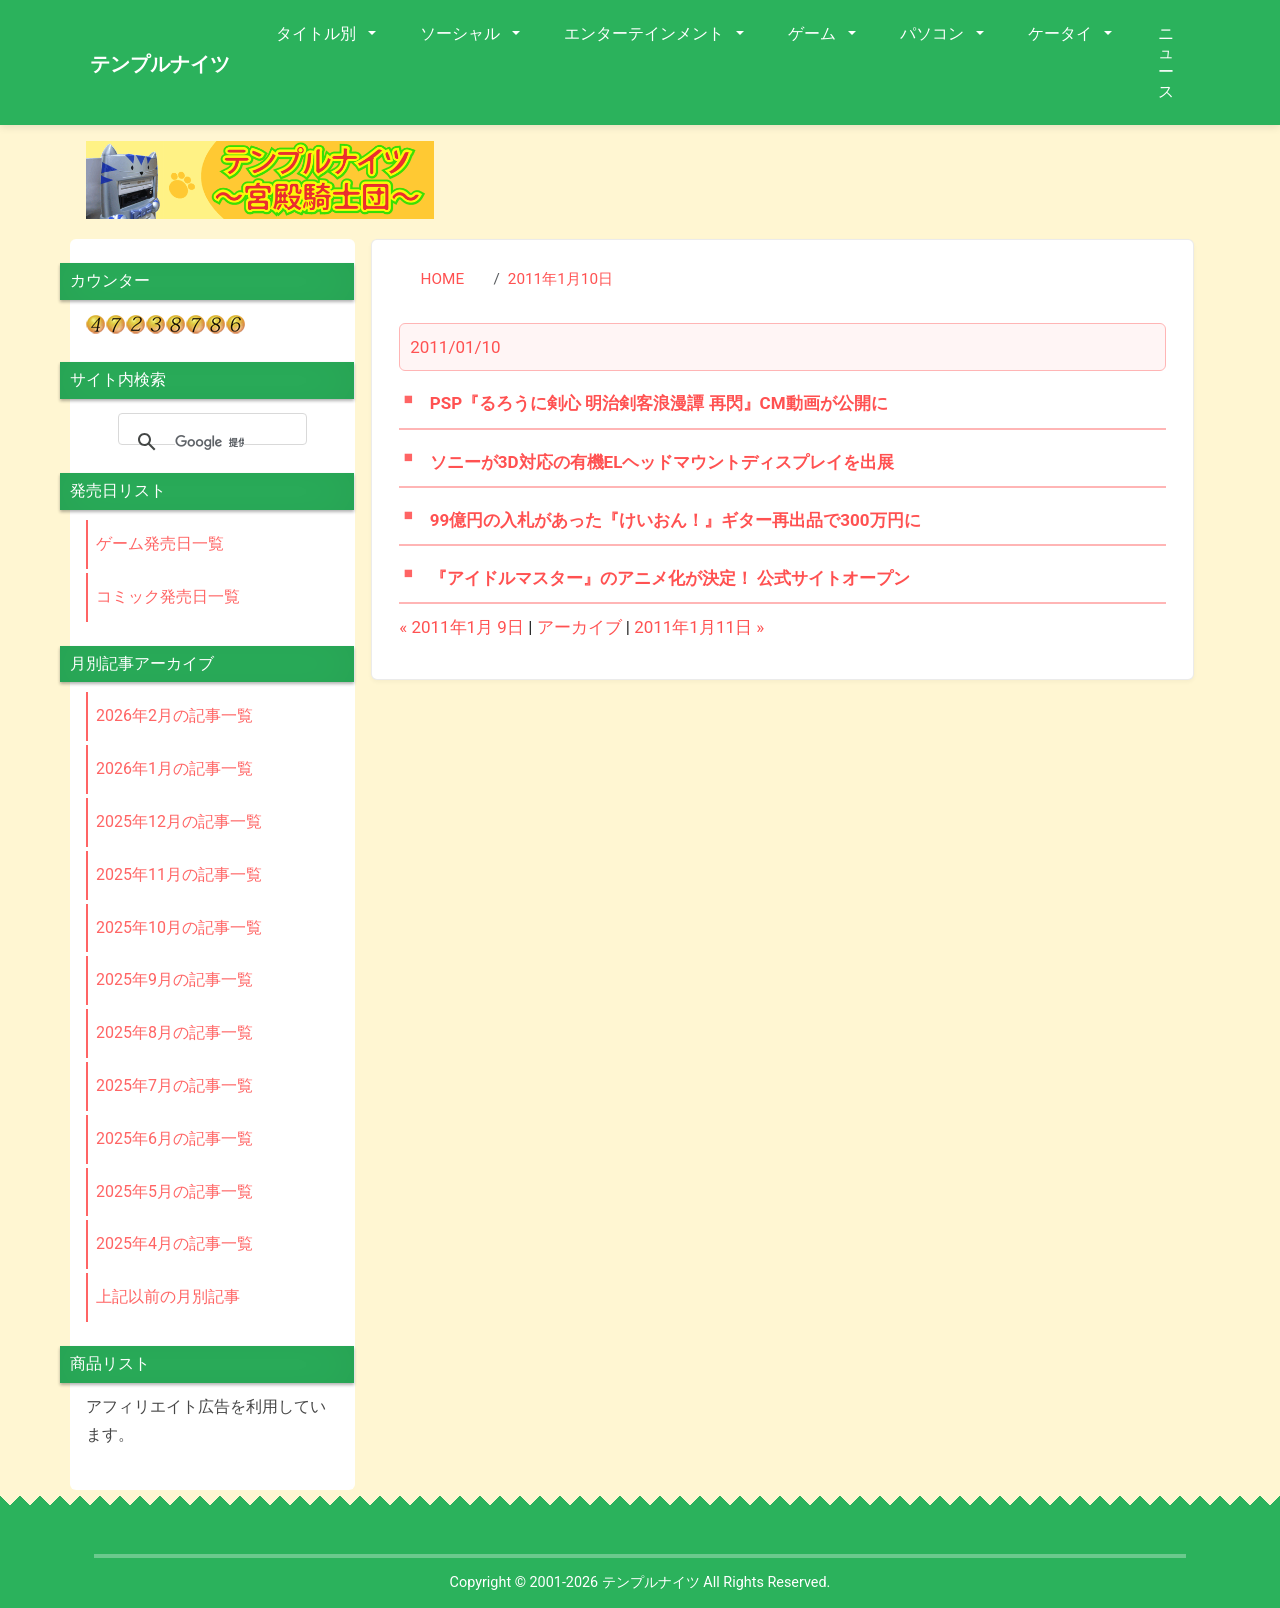 The width and height of the screenshot is (1280, 1608). What do you see at coordinates (699, 627) in the screenshot?
I see `2011年1月11日 »` at bounding box center [699, 627].